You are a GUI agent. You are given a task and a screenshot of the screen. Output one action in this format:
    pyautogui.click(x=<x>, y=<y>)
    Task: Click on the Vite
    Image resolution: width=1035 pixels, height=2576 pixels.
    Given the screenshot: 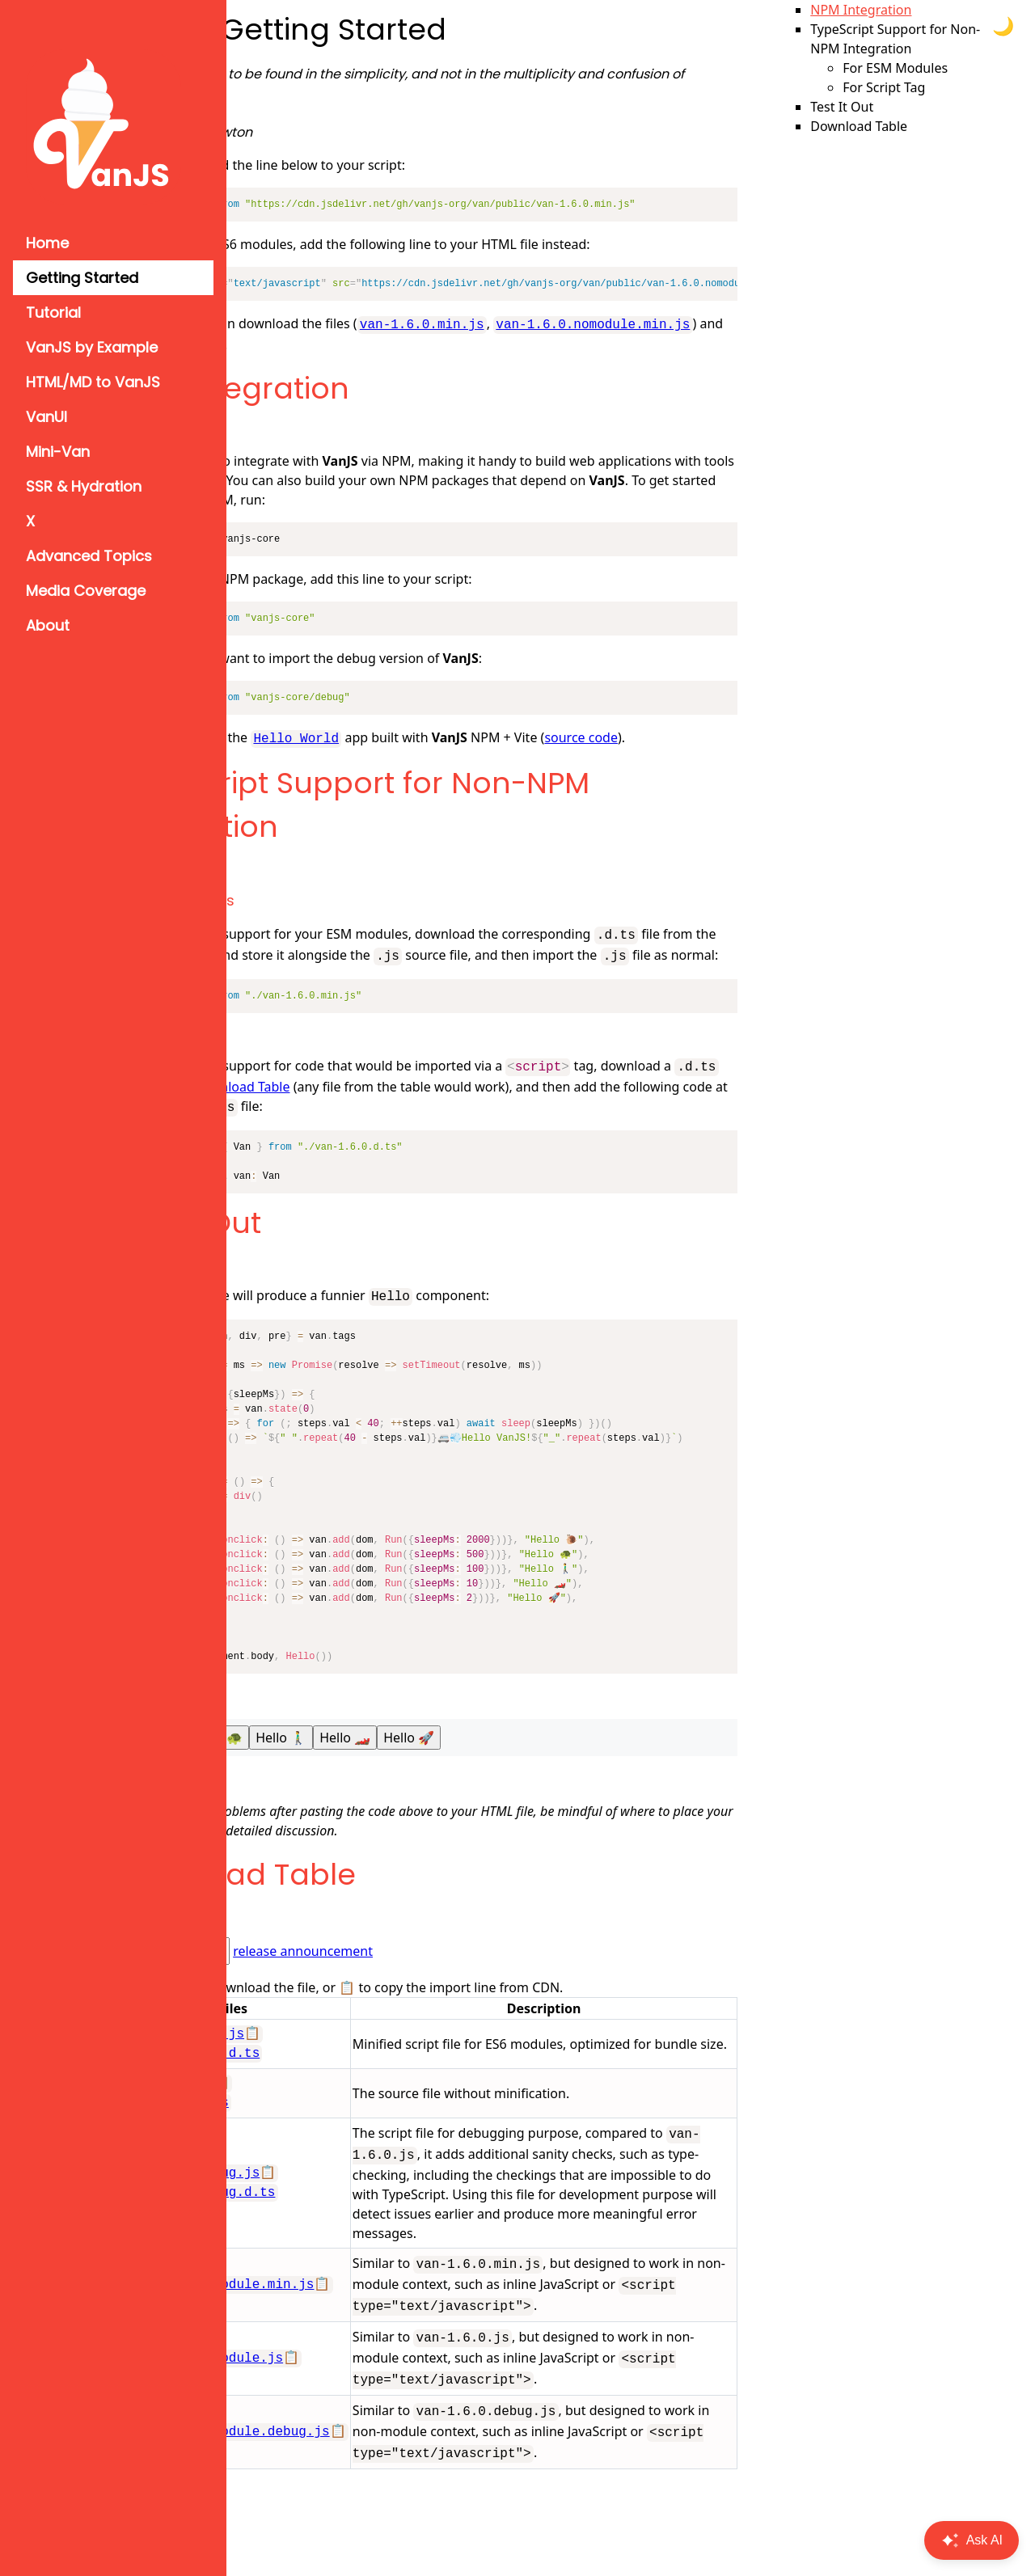 What is the action you would take?
    pyautogui.click(x=429, y=479)
    